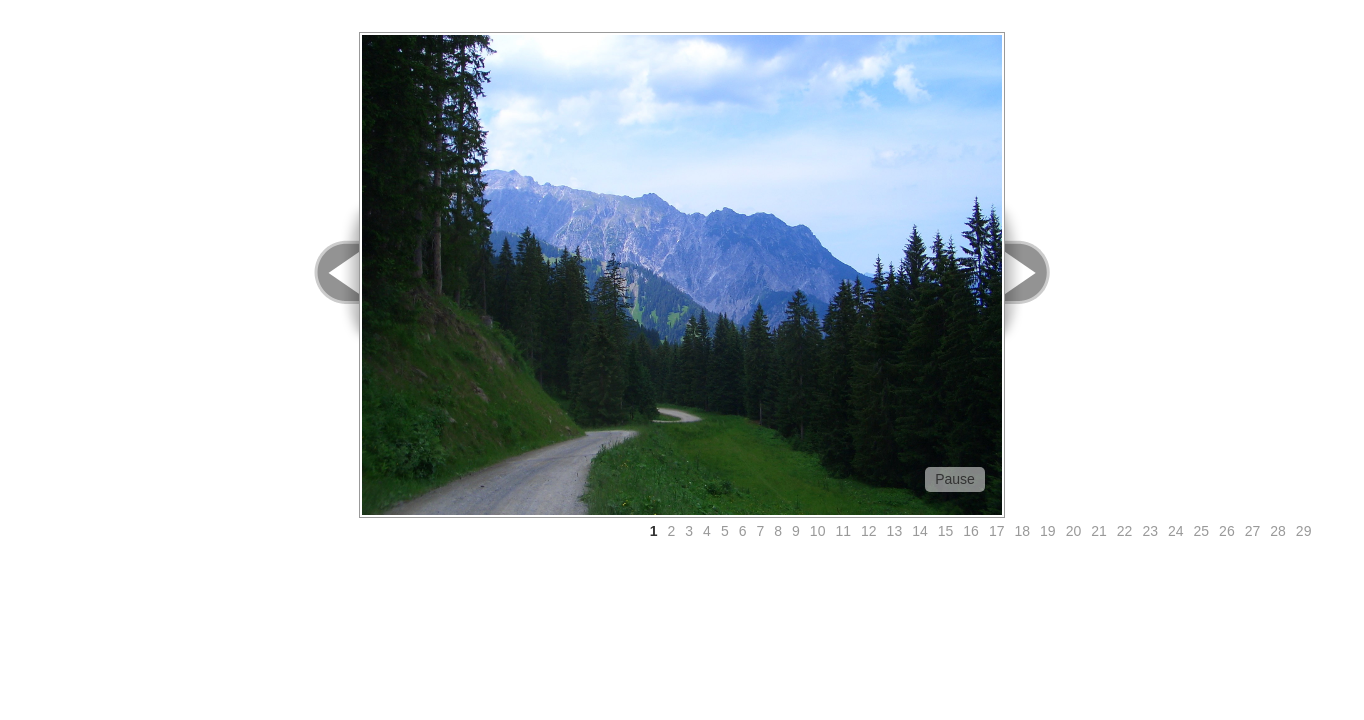 The height and width of the screenshot is (720, 1364). I want to click on 19, so click(1048, 531).